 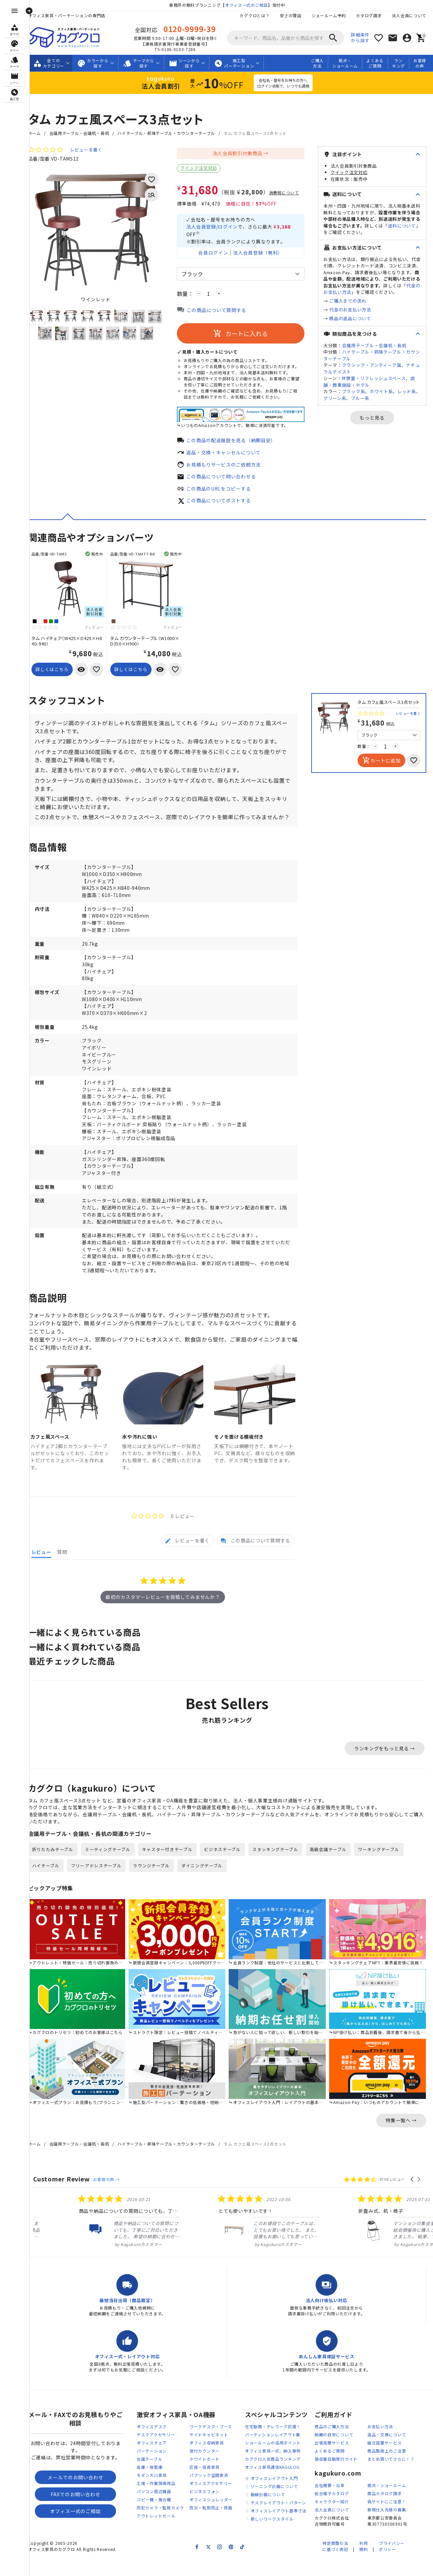 I want to click on 特定商取引法に基づく表記, so click(x=335, y=2563).